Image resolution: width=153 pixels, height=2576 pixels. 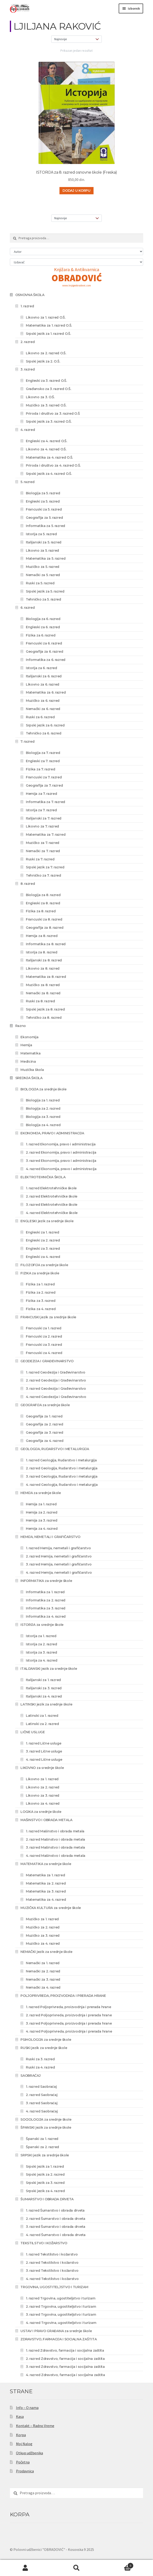 What do you see at coordinates (29, 1078) in the screenshot?
I see `SREDNJA ŠKOLA` at bounding box center [29, 1078].